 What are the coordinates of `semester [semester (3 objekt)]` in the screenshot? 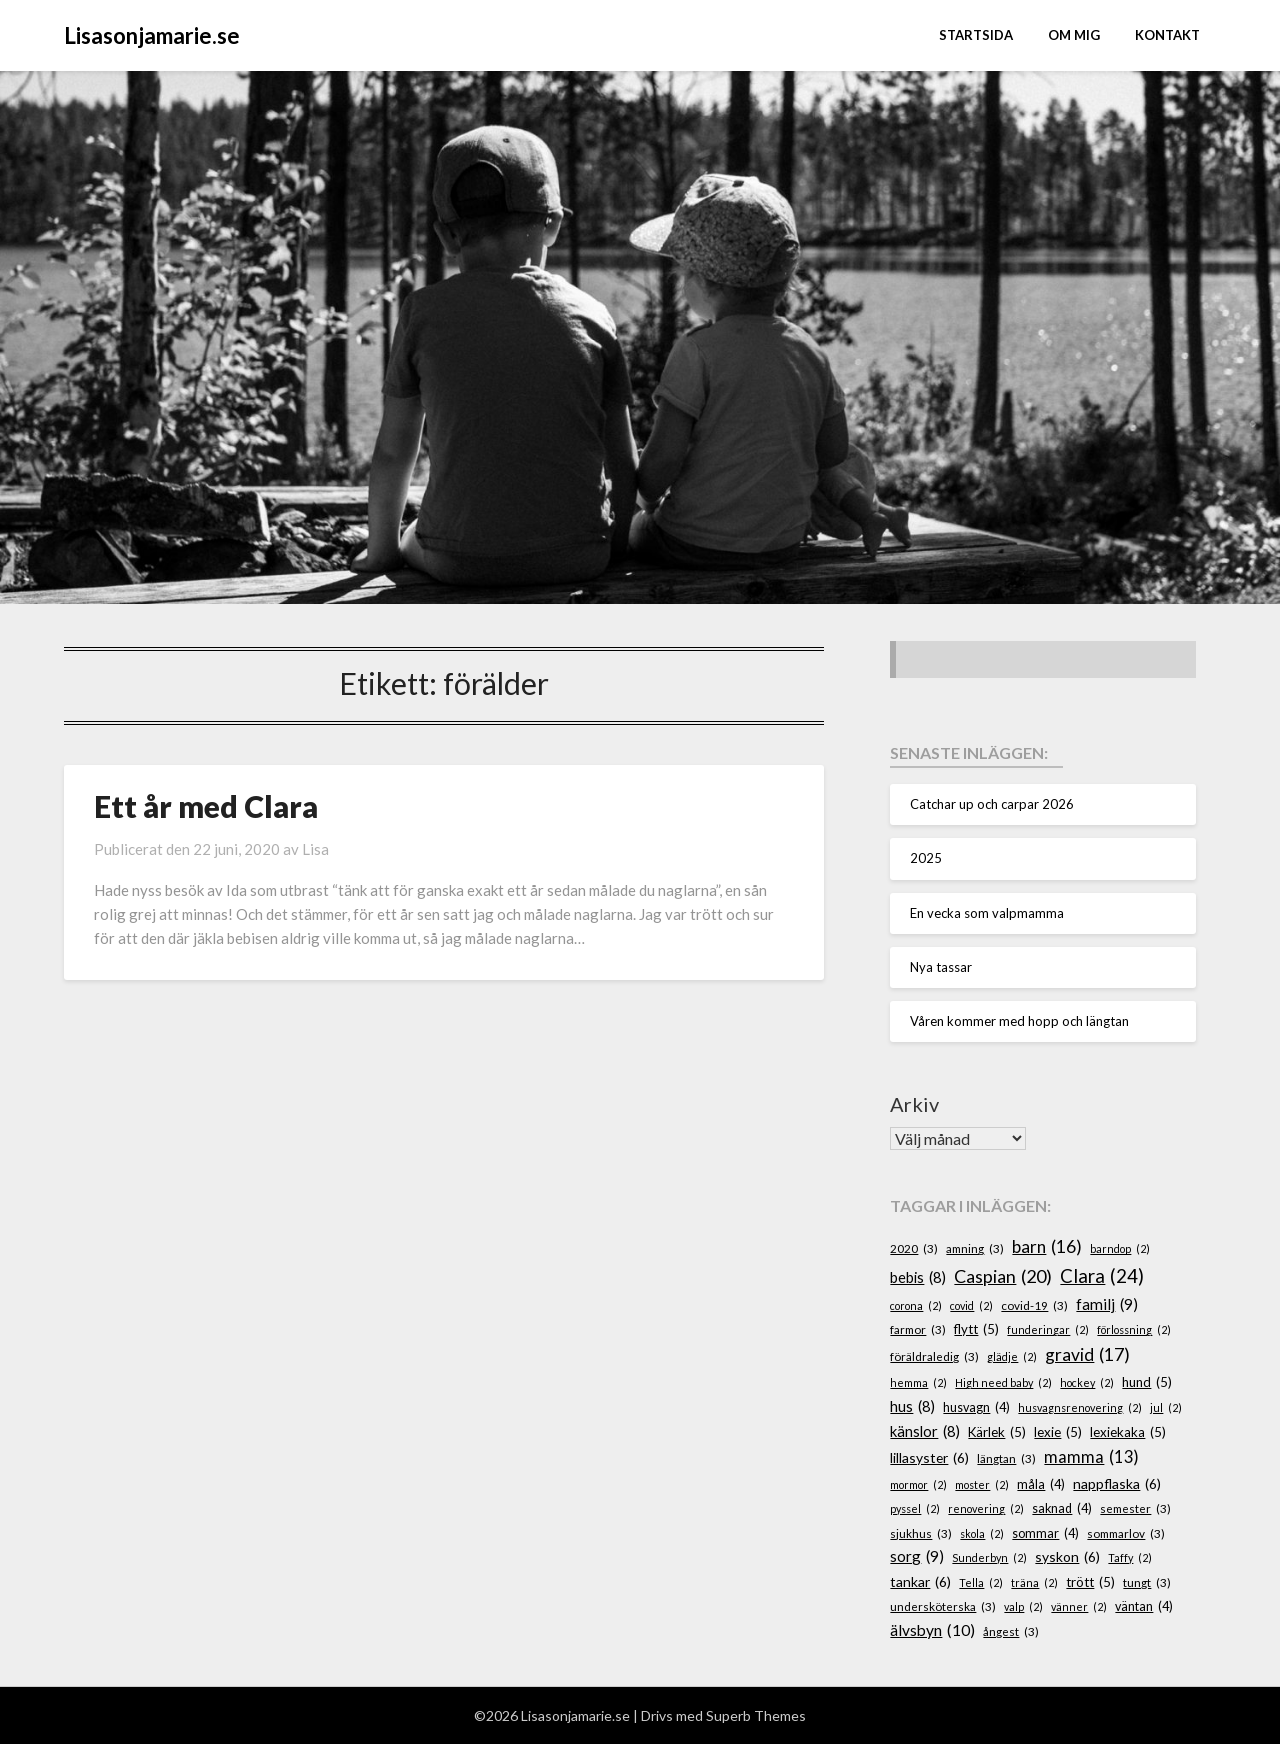 It's located at (1135, 1508).